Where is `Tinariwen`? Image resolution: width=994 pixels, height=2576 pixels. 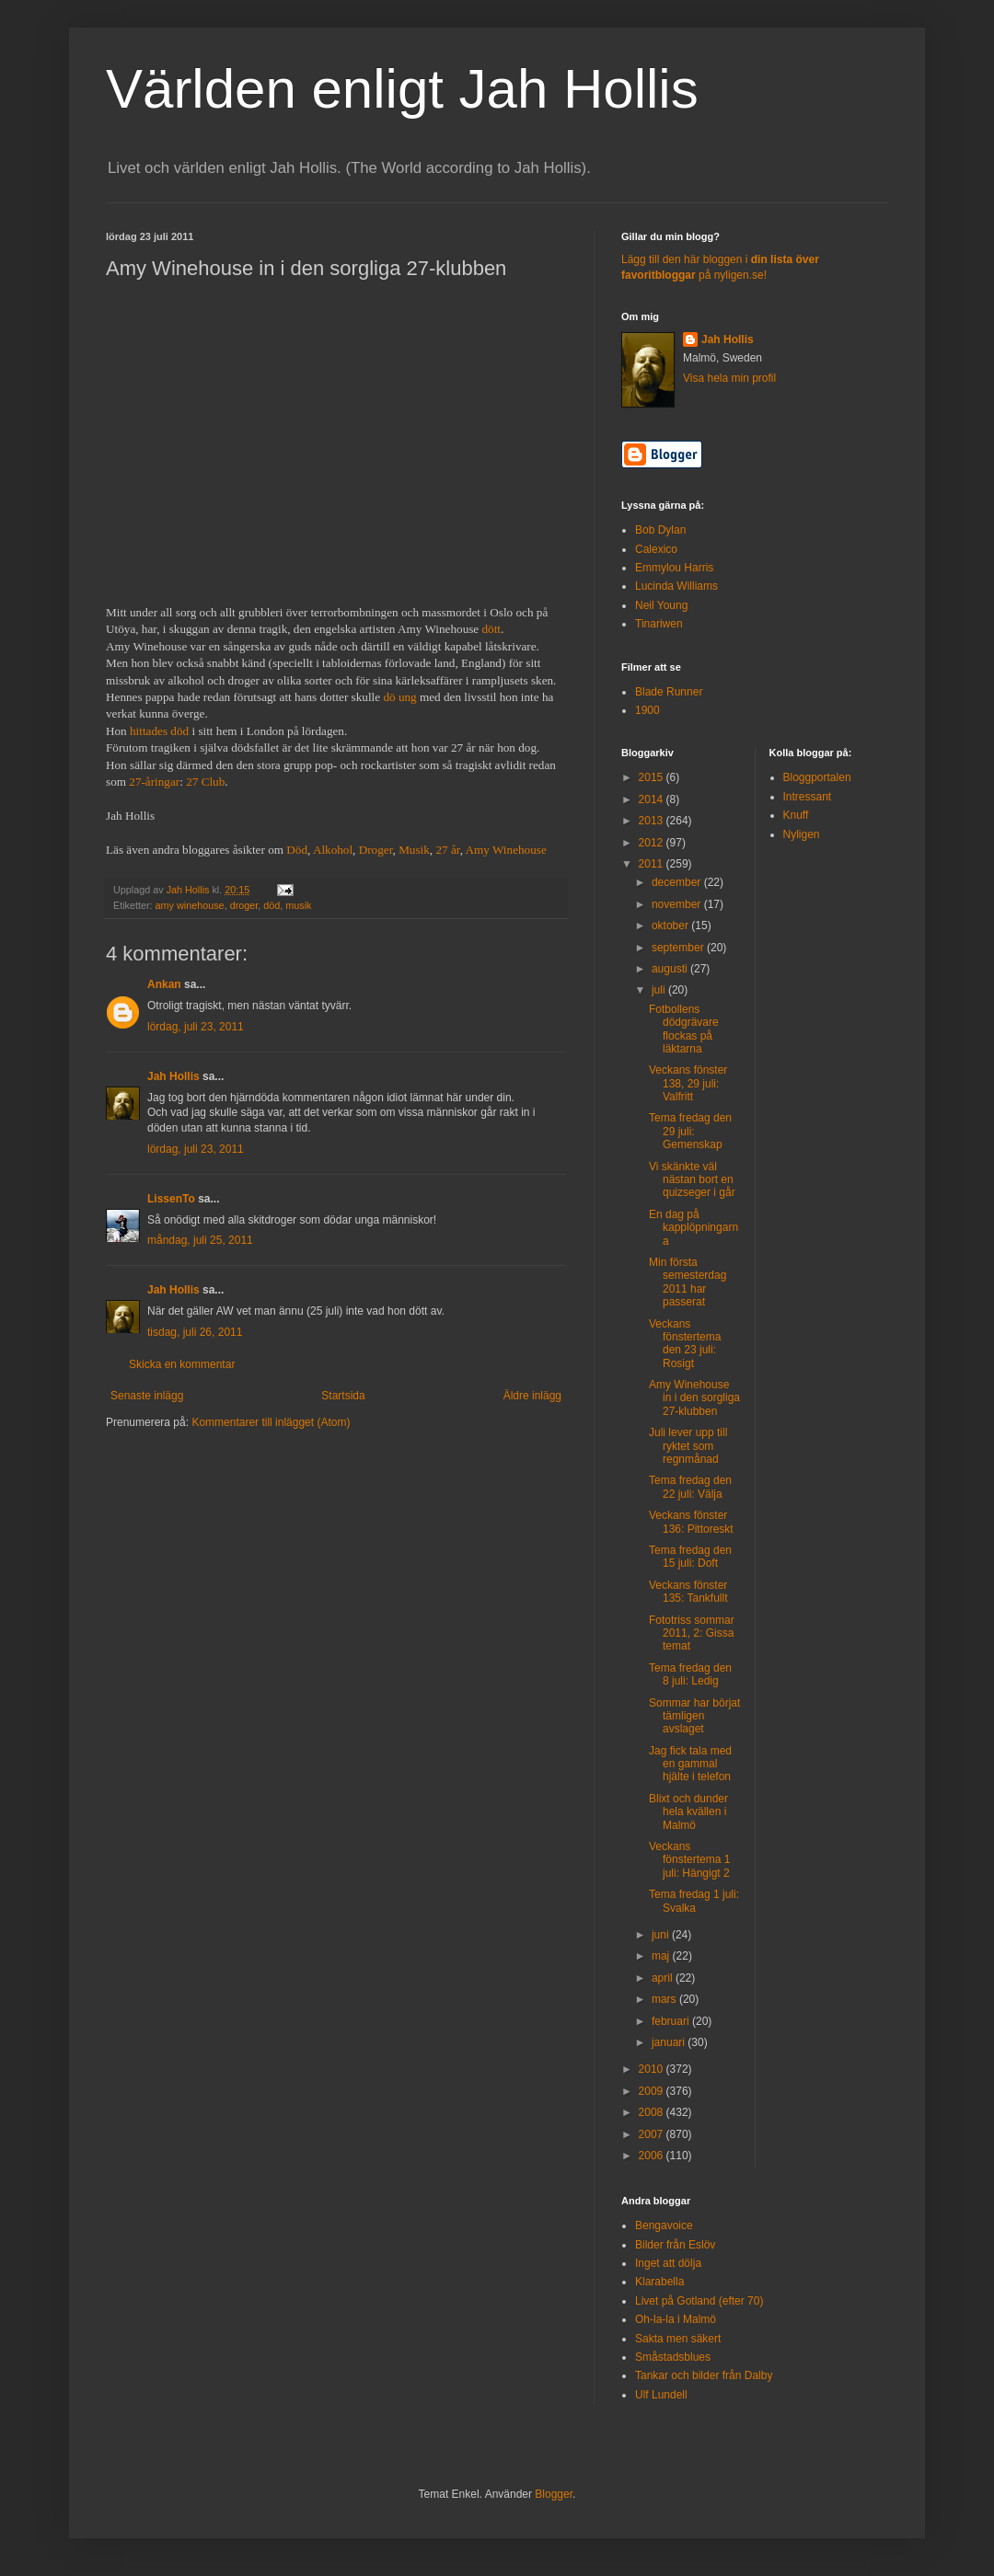 Tinariwen is located at coordinates (659, 623).